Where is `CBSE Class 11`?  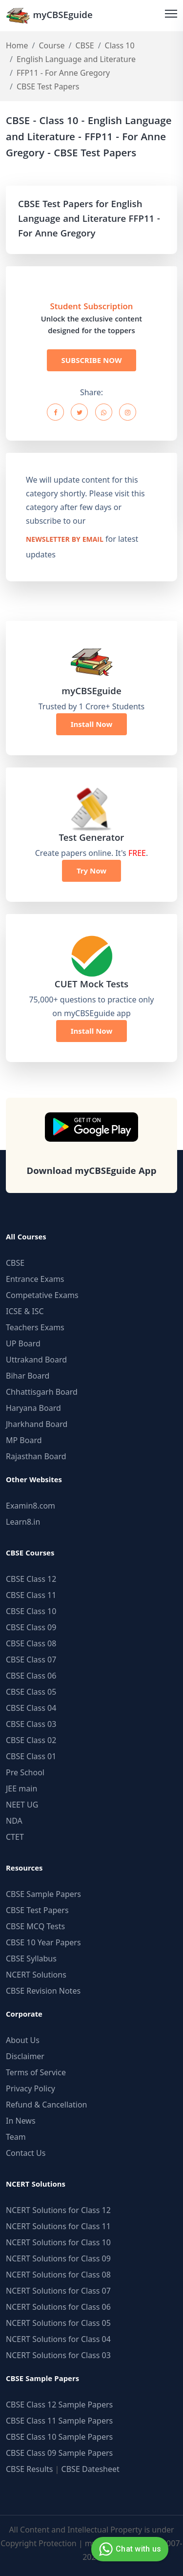 CBSE Class 11 is located at coordinates (31, 1595).